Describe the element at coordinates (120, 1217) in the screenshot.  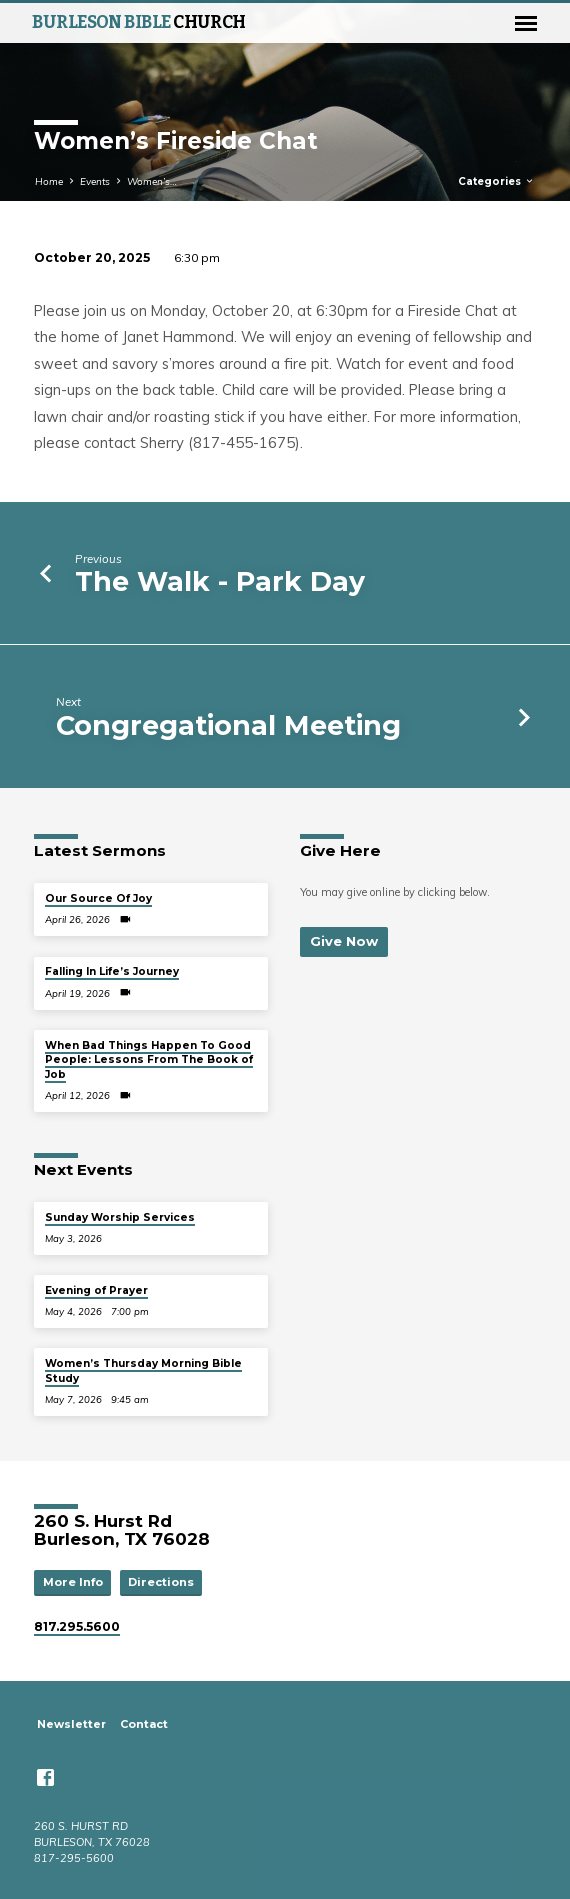
I see `Sunday Worship Services` at that location.